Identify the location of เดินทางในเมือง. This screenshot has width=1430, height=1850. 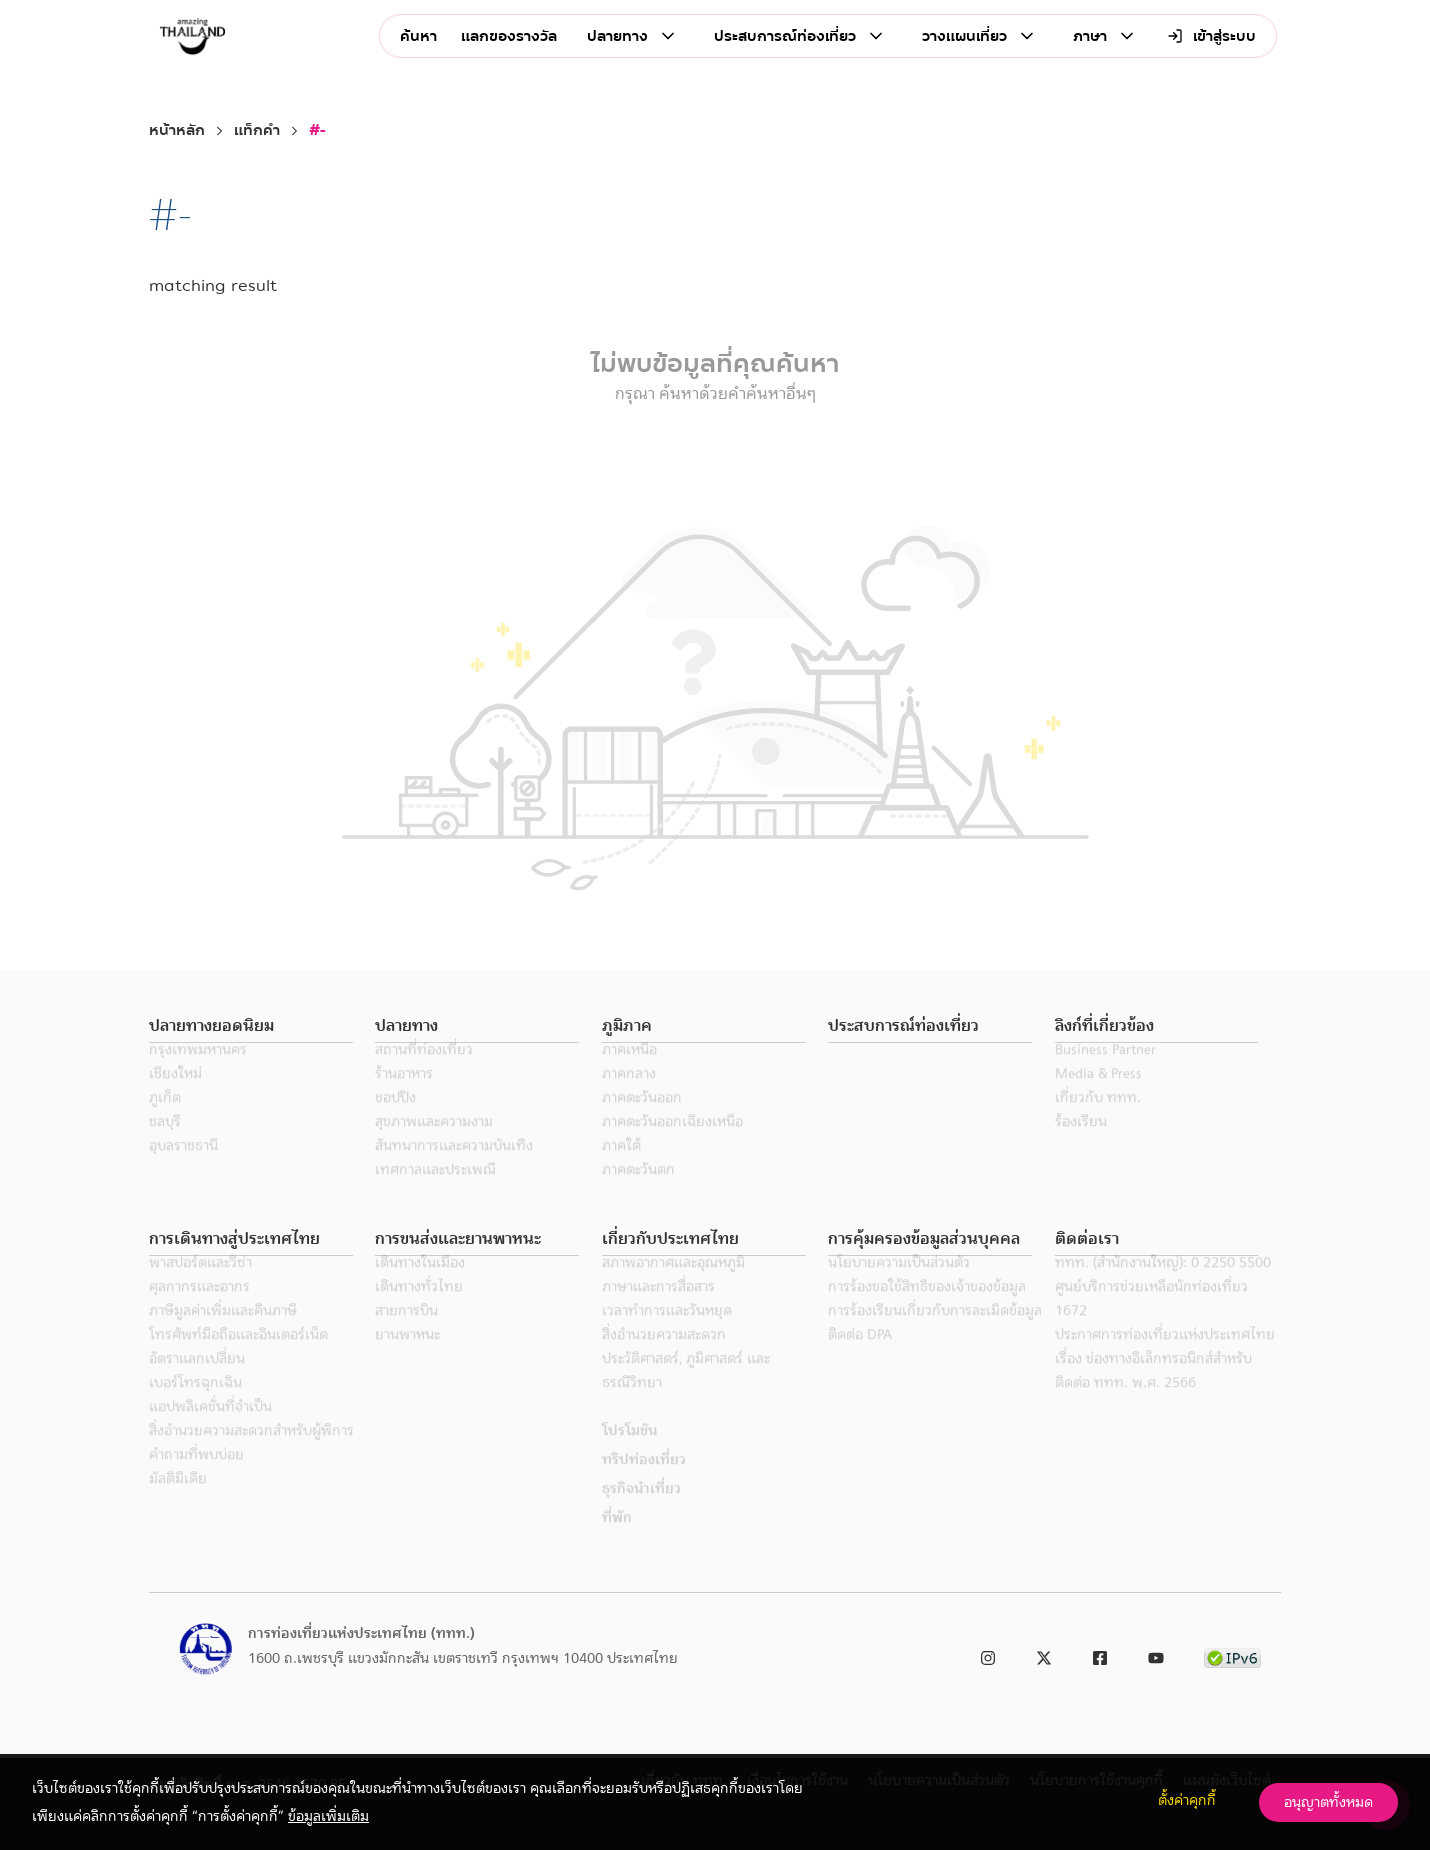
(420, 1286).